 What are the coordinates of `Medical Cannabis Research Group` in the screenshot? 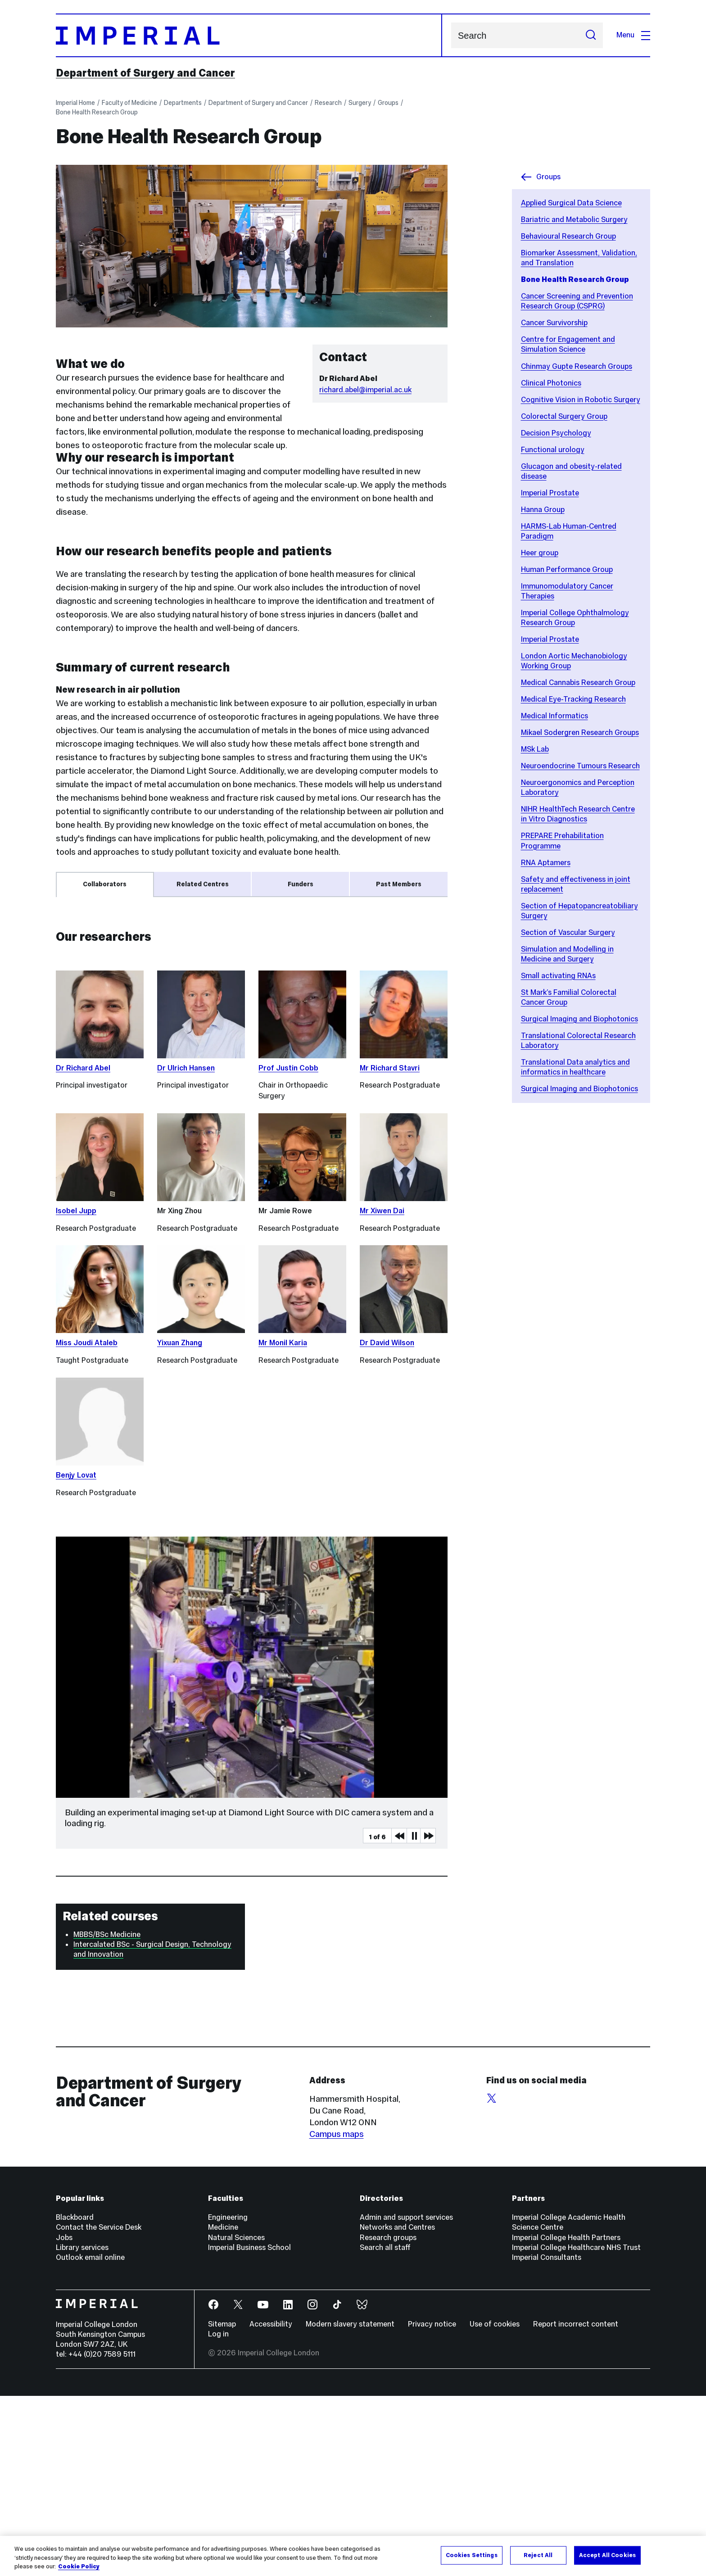 It's located at (578, 682).